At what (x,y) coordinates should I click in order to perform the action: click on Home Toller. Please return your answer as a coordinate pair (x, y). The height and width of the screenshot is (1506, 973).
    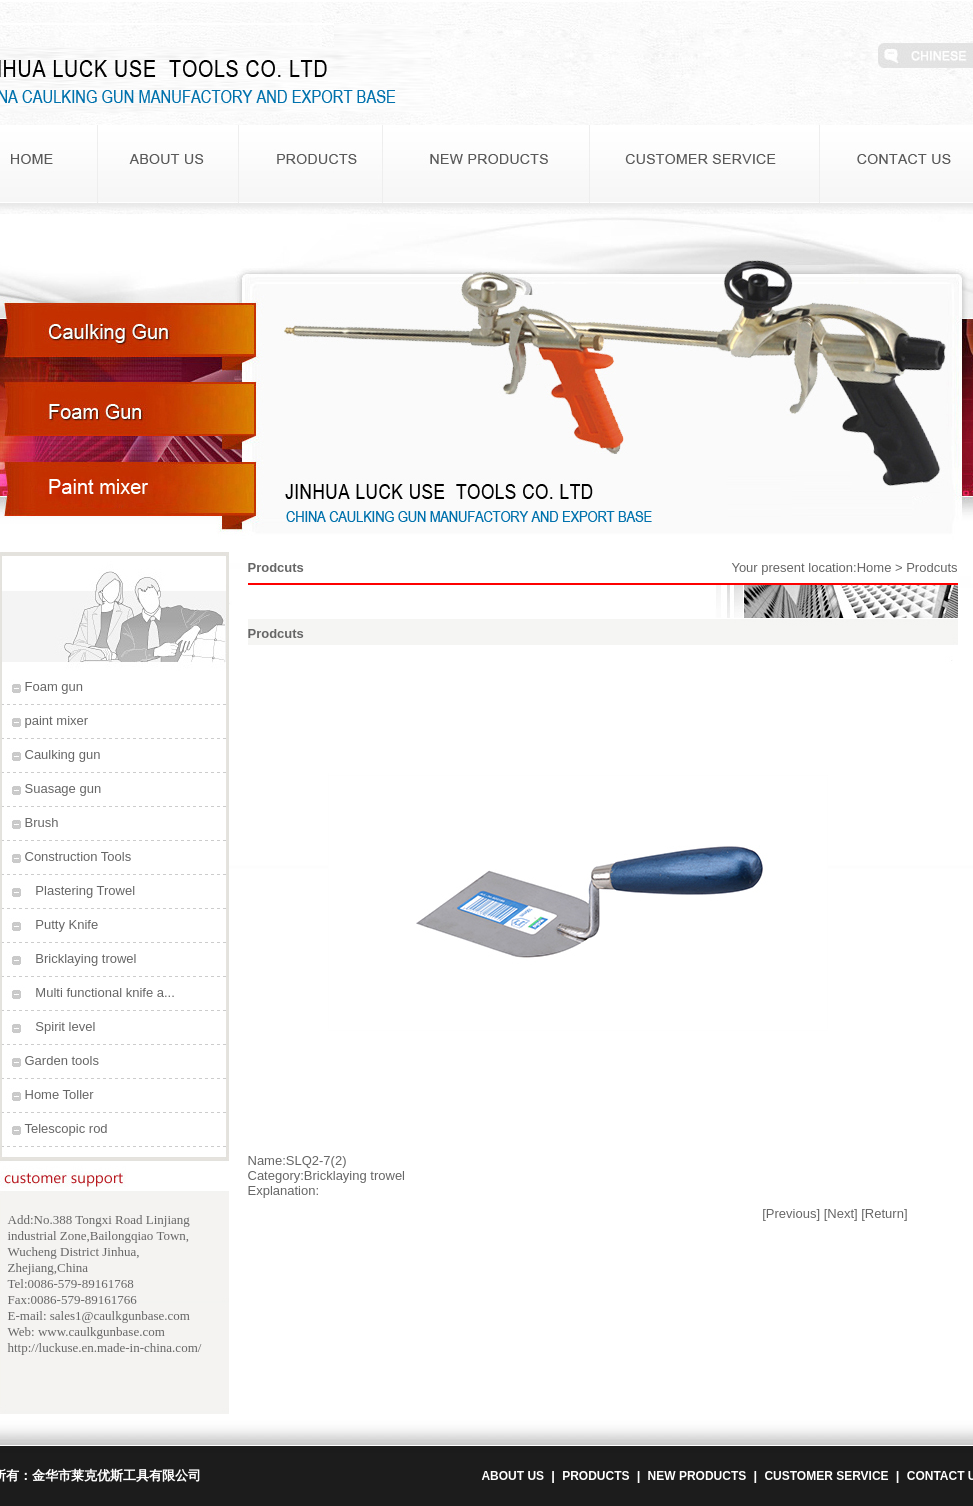
    Looking at the image, I should click on (59, 1094).